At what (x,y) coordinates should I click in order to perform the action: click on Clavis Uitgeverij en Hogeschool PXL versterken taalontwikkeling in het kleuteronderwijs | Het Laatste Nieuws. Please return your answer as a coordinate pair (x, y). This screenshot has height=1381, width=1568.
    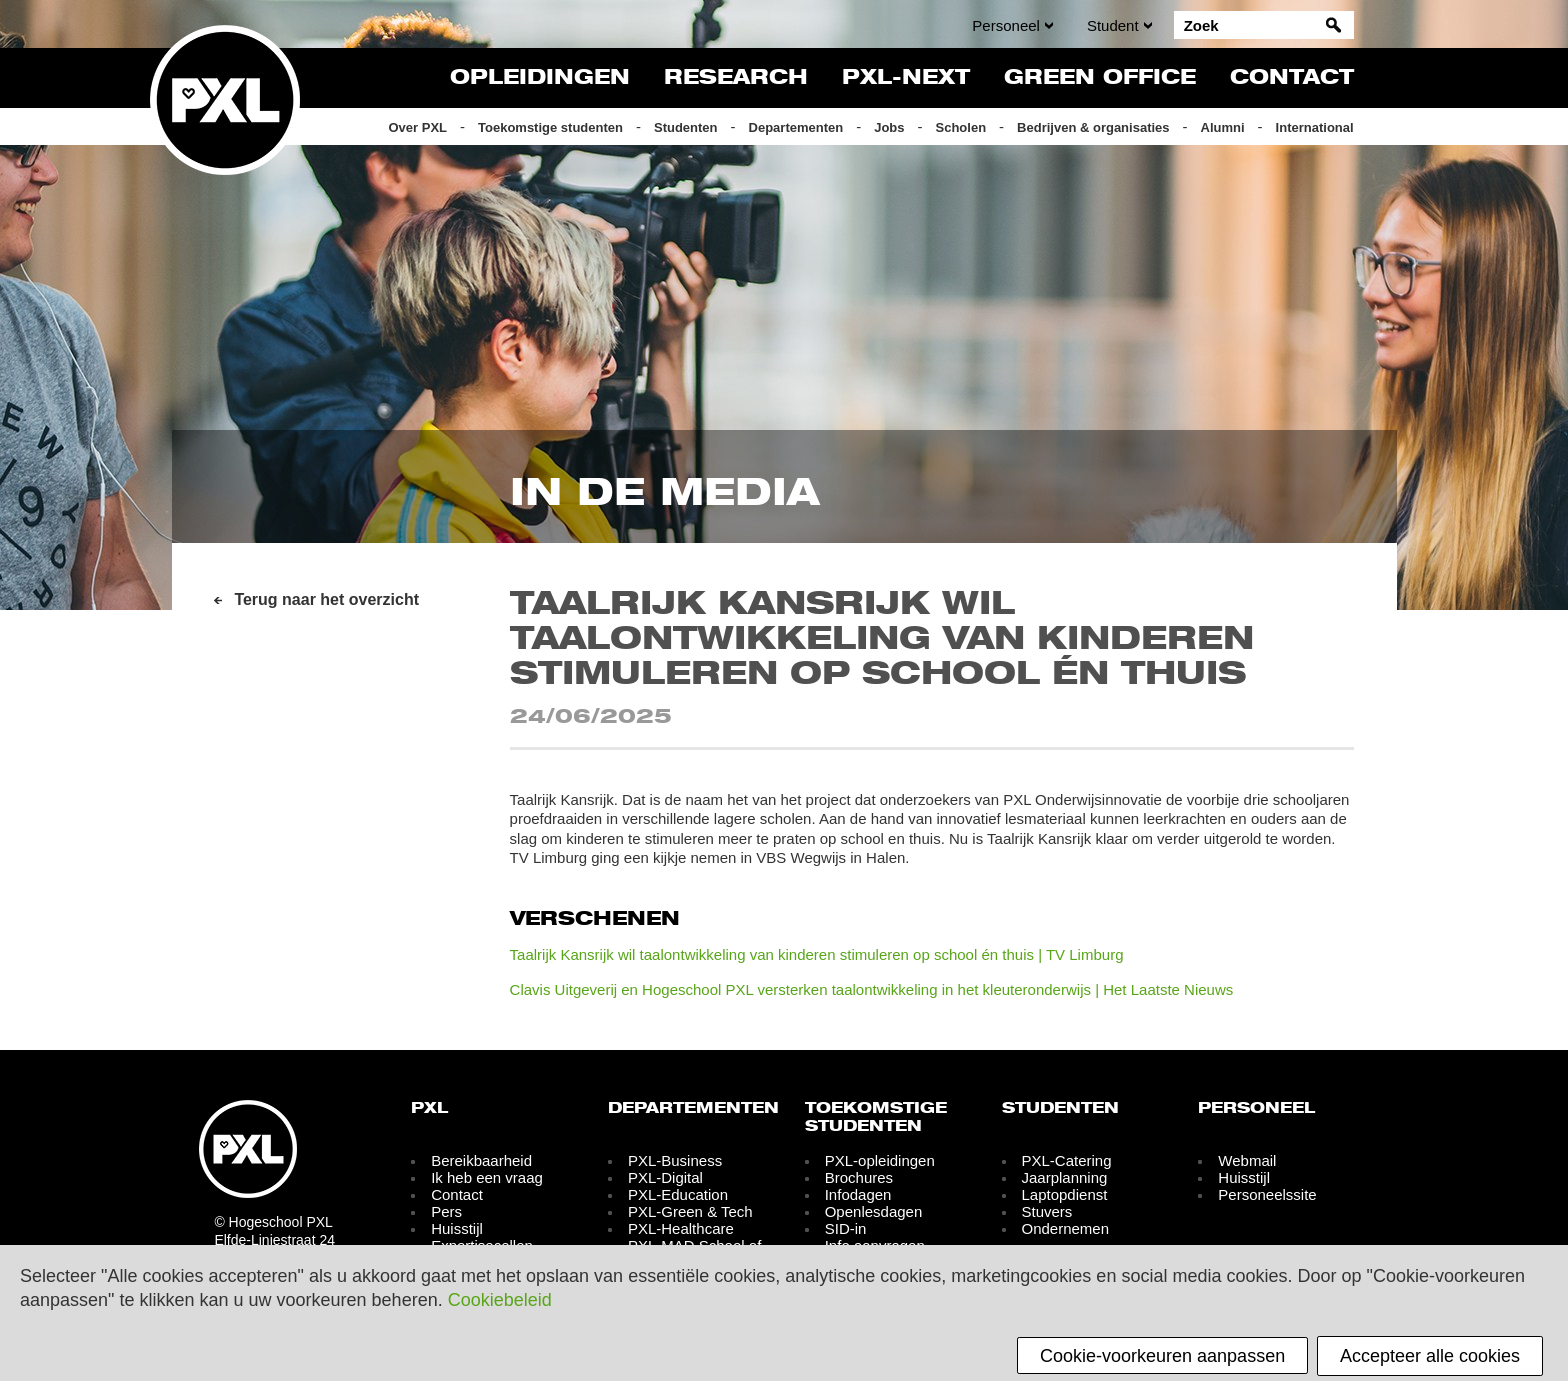
    Looking at the image, I should click on (872, 989).